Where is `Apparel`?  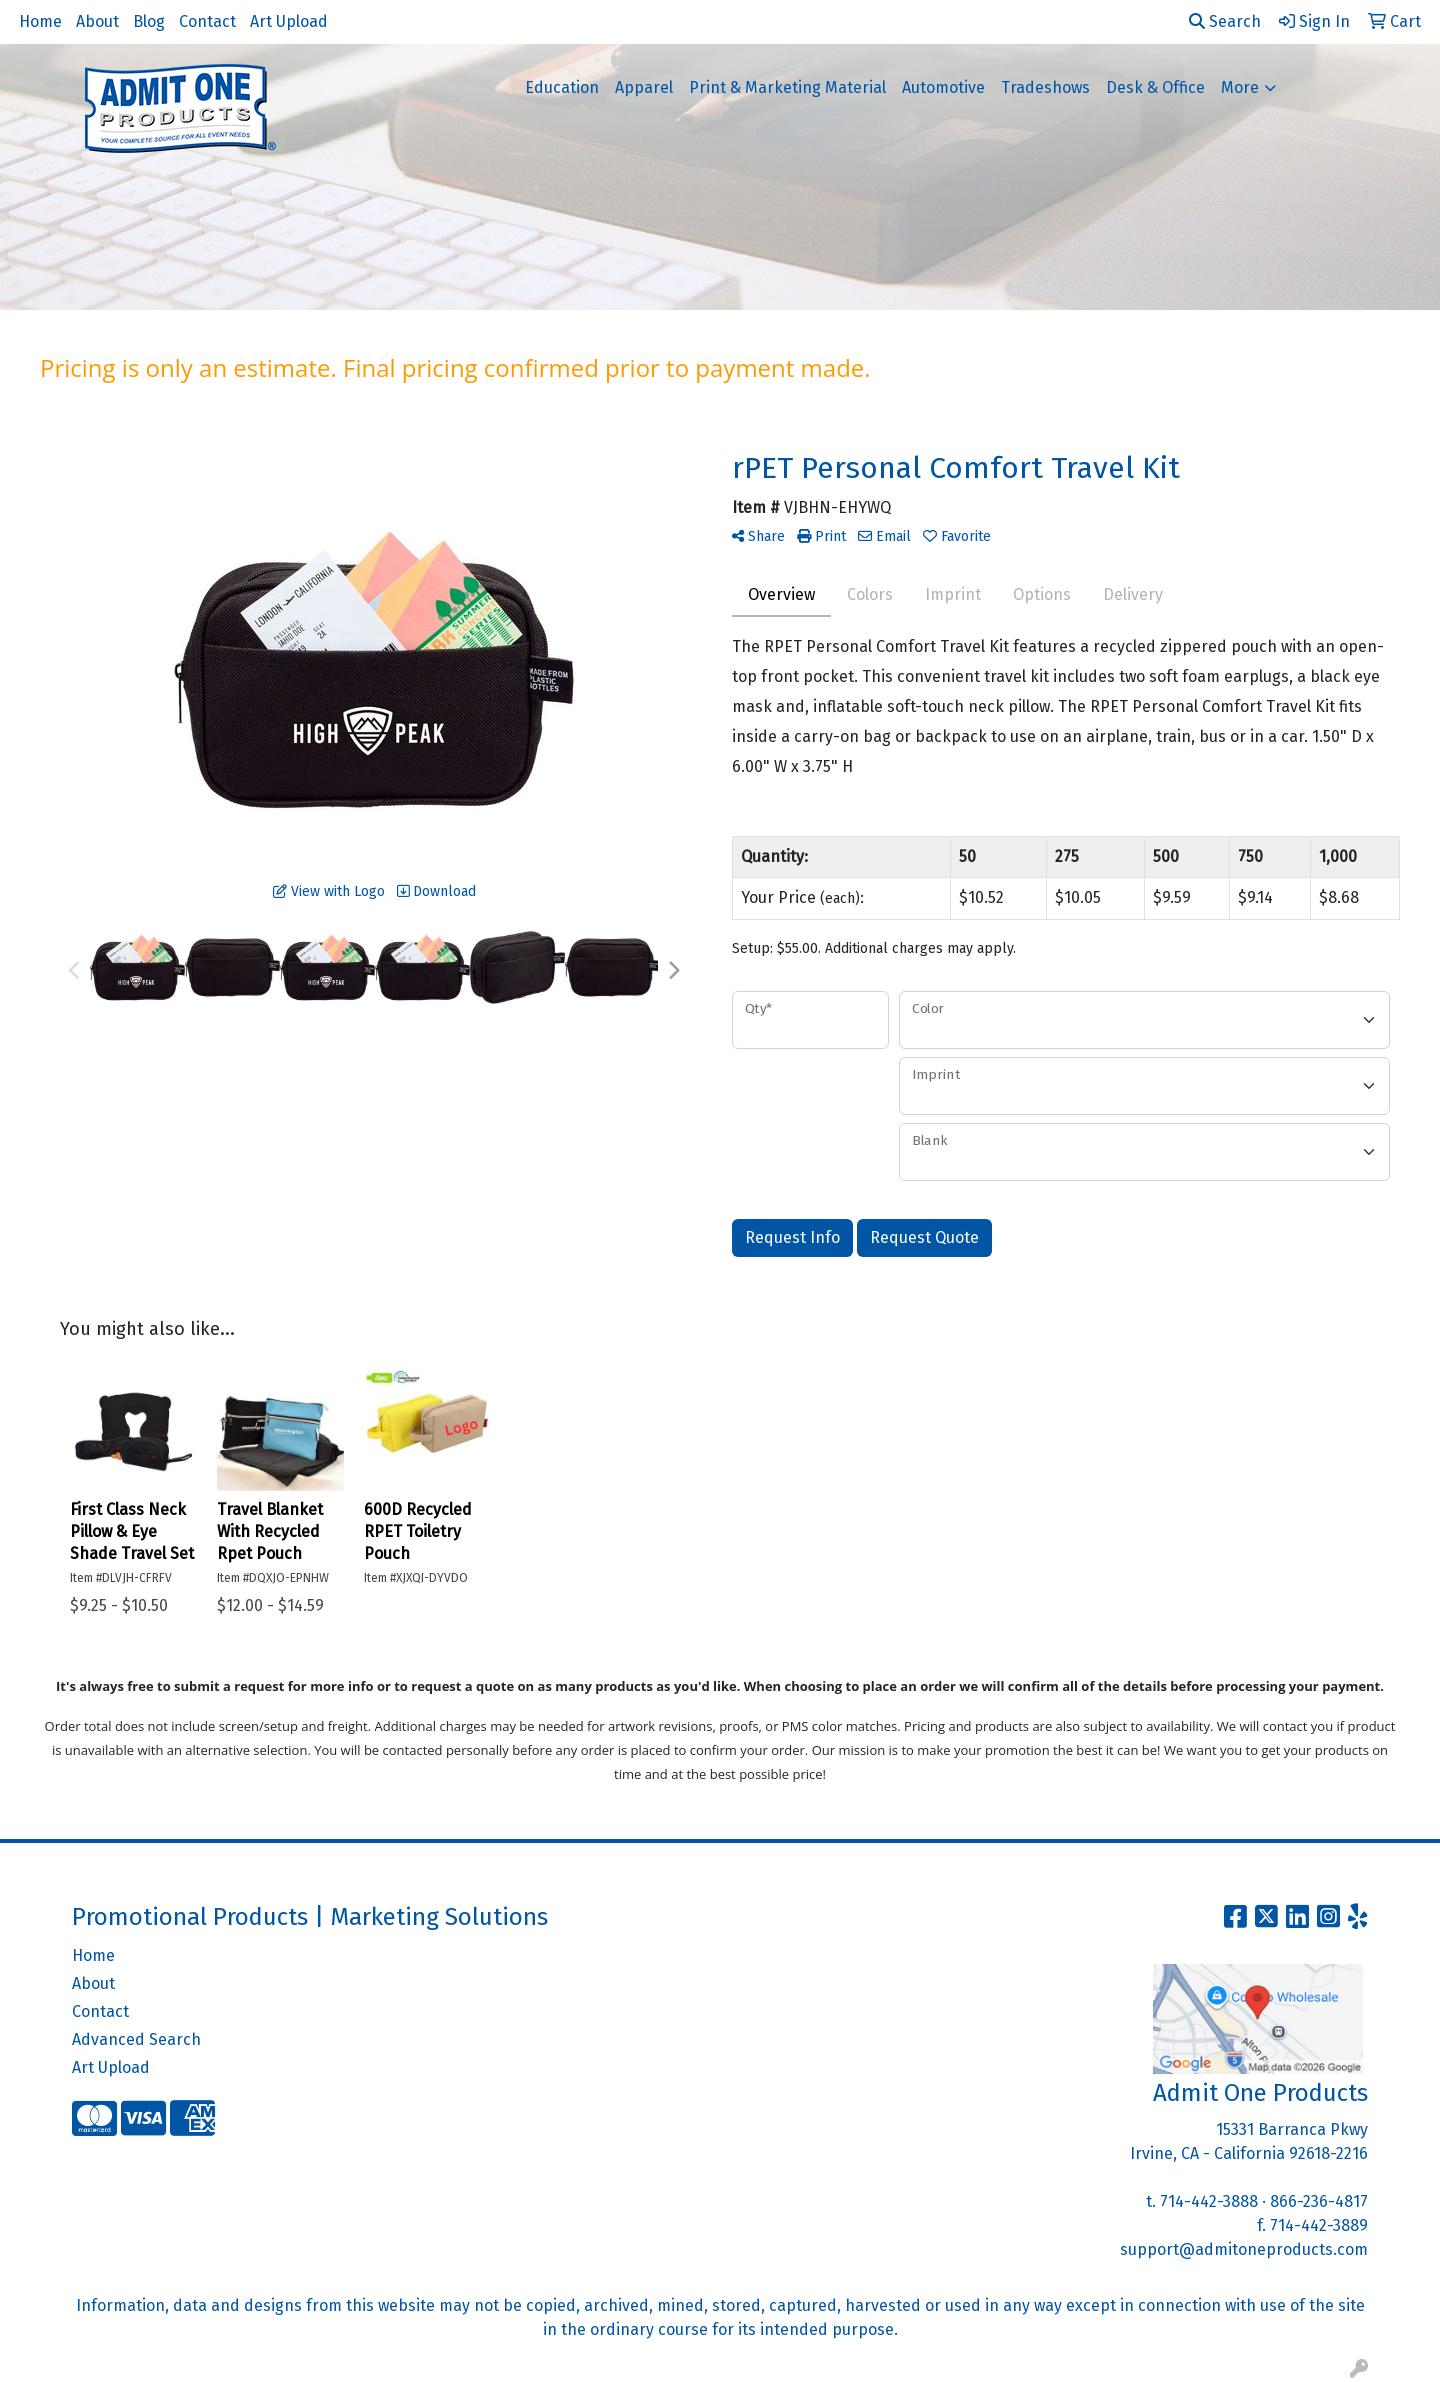 Apparel is located at coordinates (644, 87).